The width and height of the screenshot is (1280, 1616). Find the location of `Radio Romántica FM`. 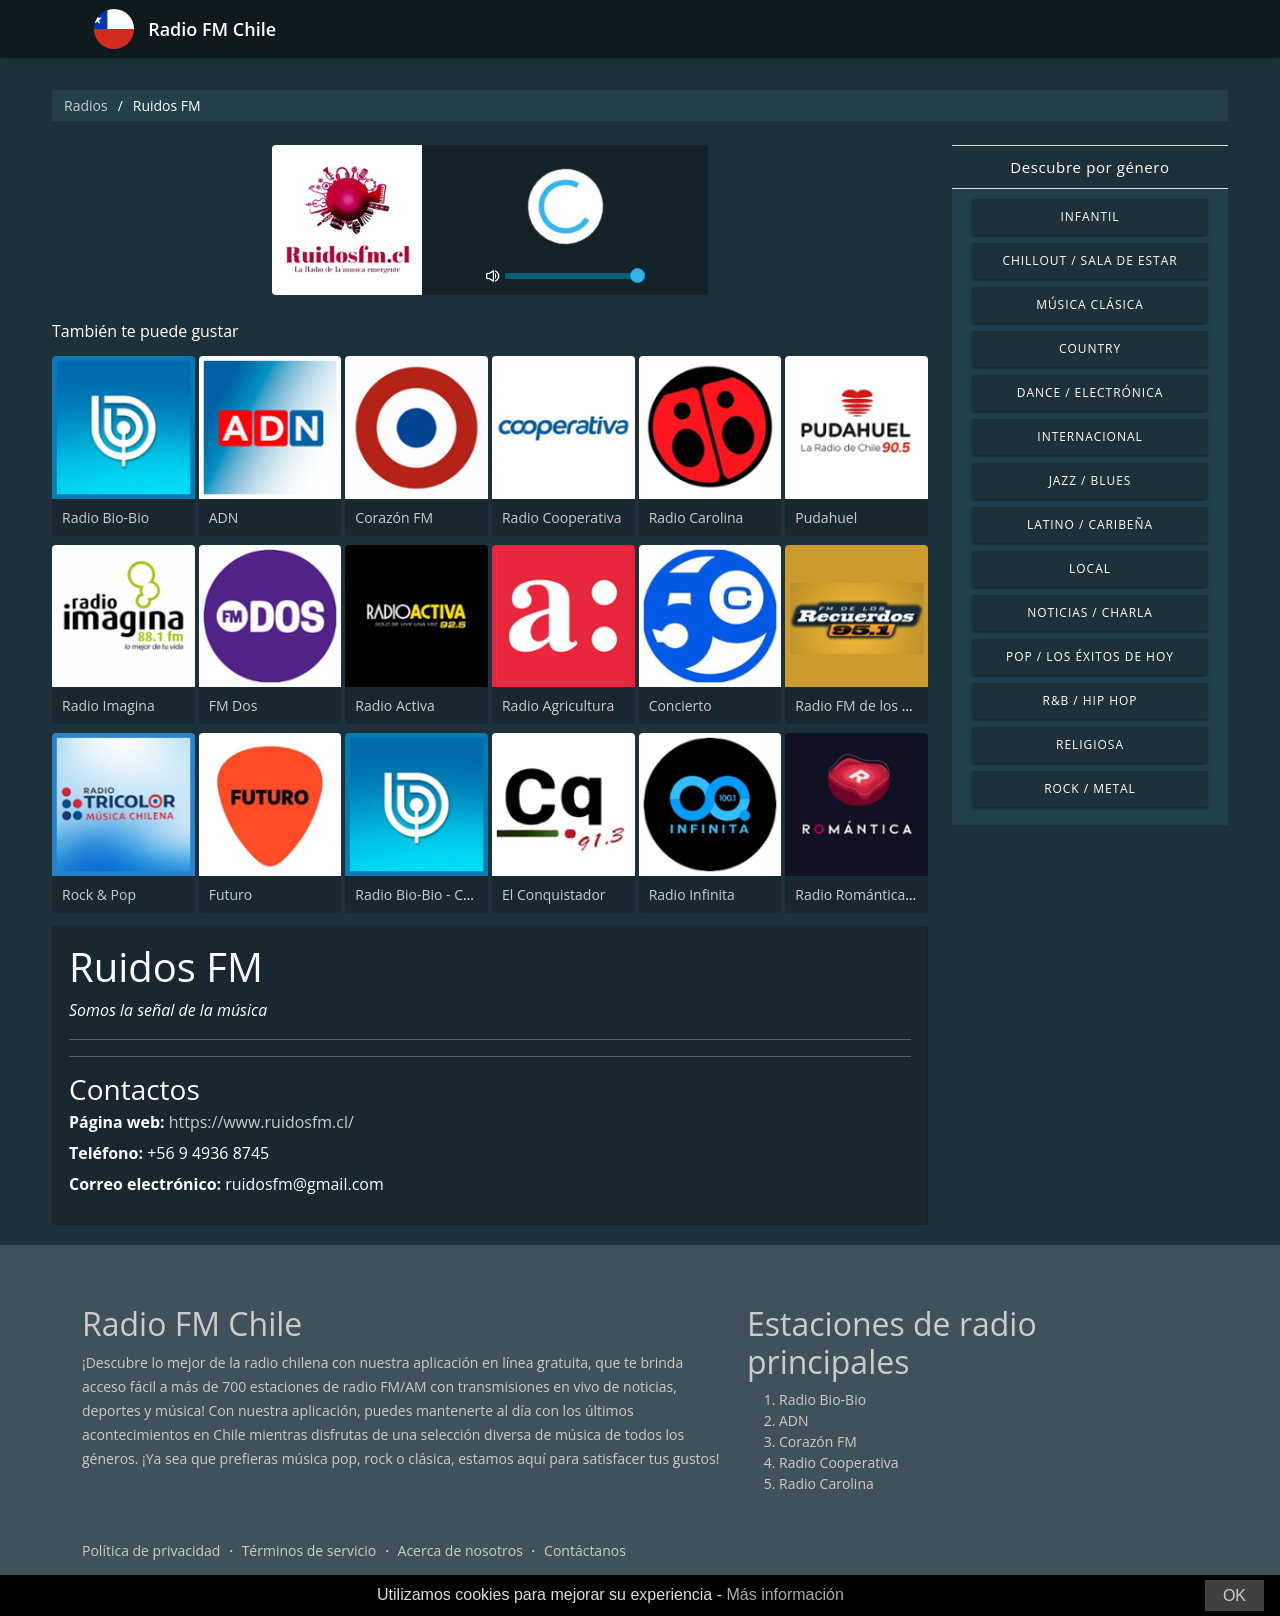

Radio Romántica FM is located at coordinates (861, 894).